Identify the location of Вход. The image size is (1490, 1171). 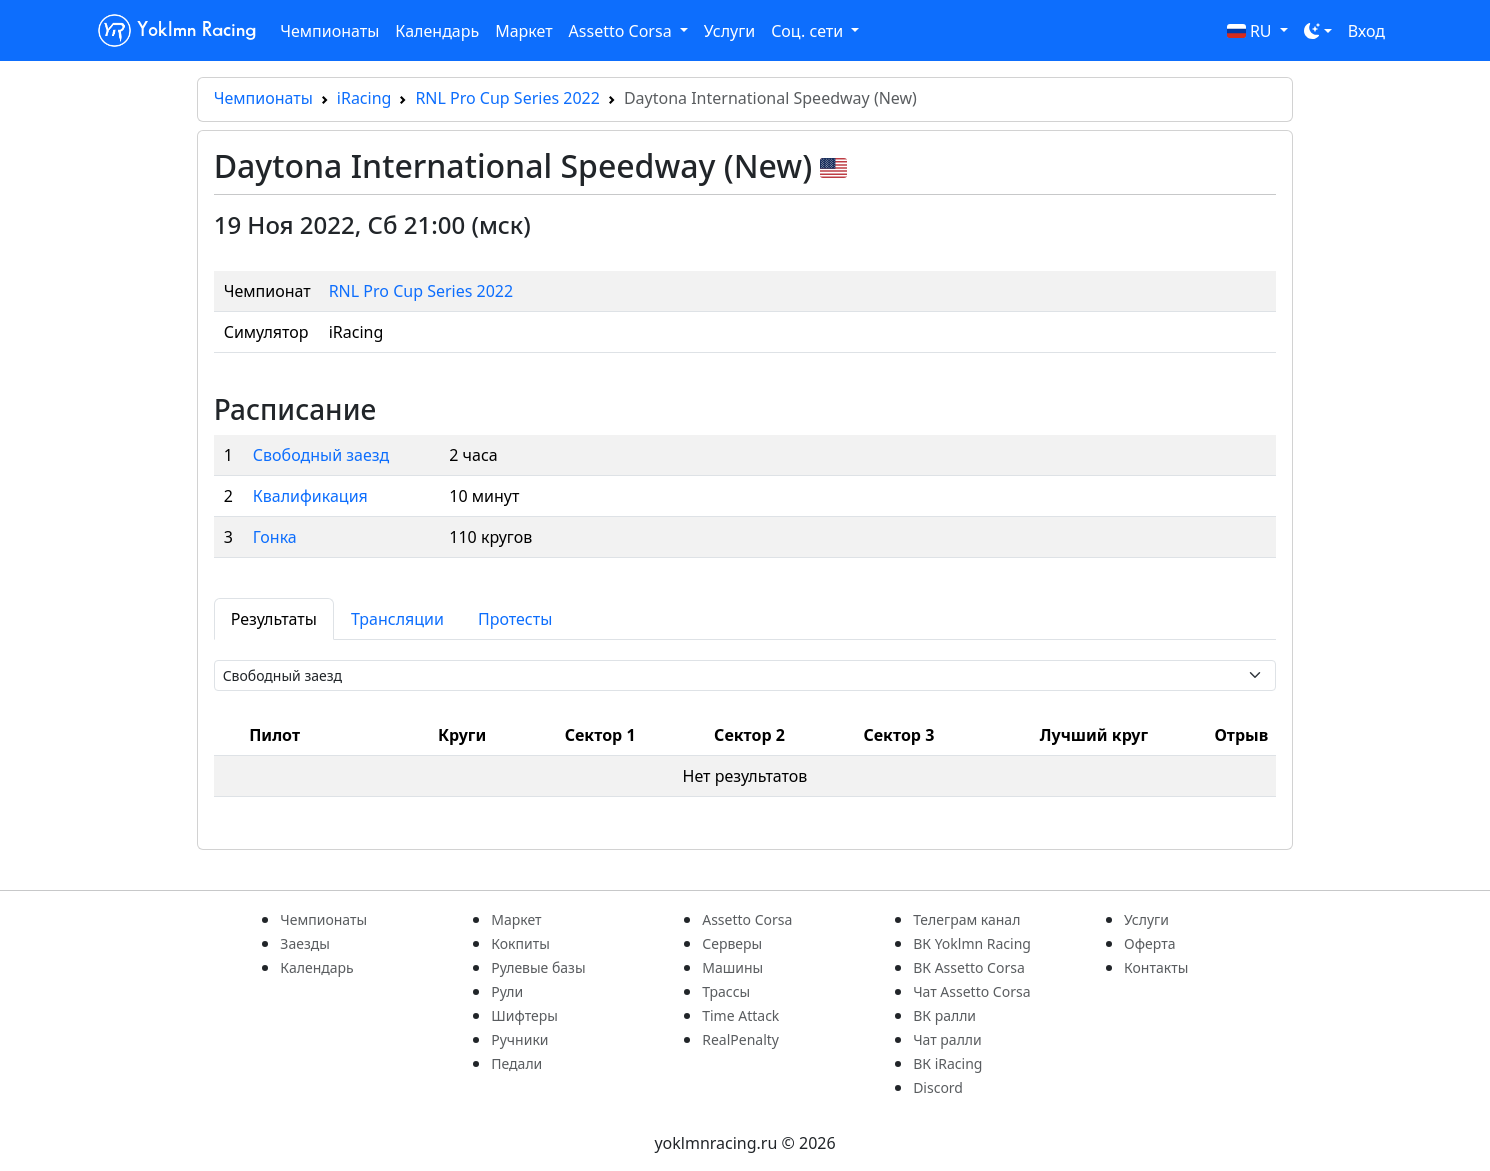
(1366, 31).